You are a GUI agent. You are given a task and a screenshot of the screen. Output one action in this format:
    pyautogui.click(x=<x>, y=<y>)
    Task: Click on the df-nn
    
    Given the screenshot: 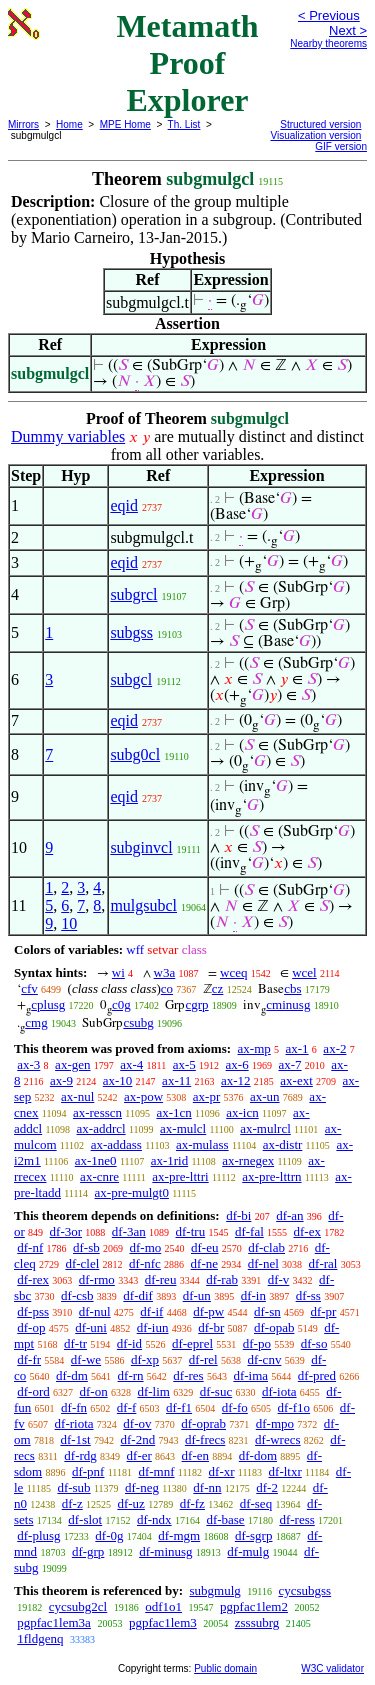 What is the action you would take?
    pyautogui.click(x=207, y=1487)
    